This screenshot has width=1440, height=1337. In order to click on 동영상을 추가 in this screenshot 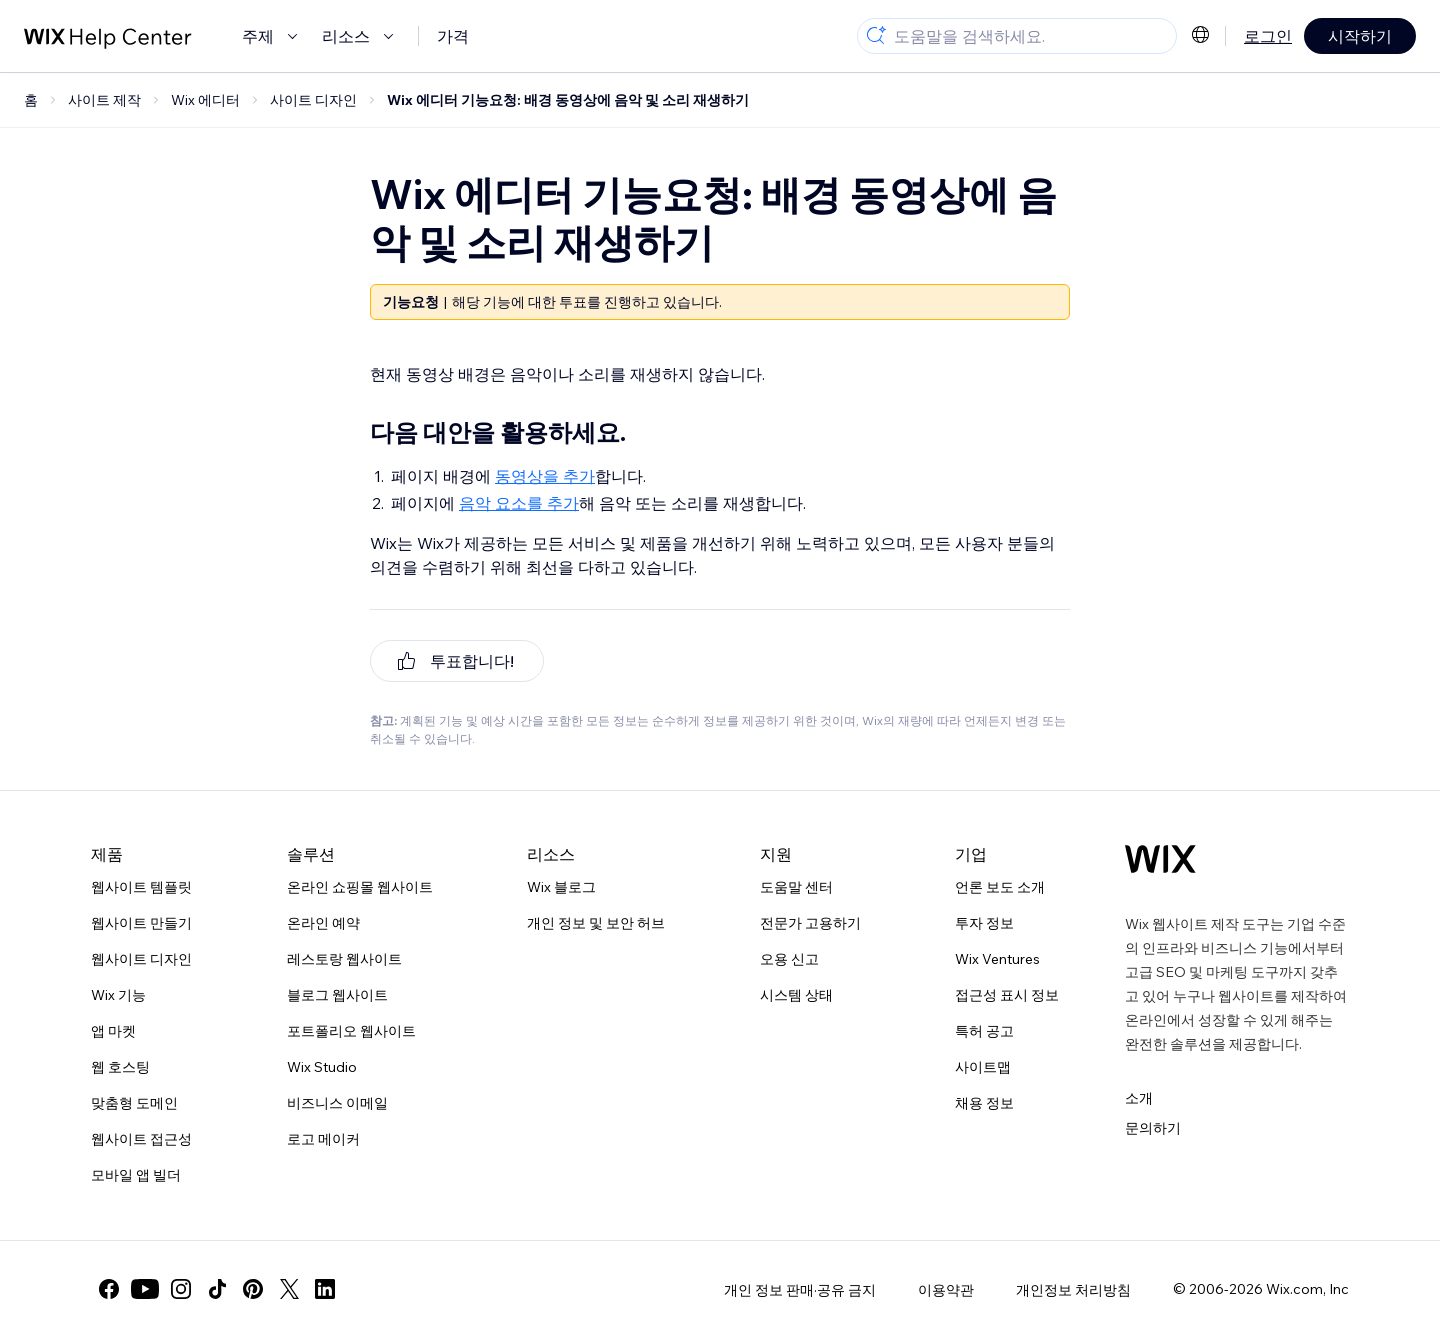, I will do `click(545, 476)`.